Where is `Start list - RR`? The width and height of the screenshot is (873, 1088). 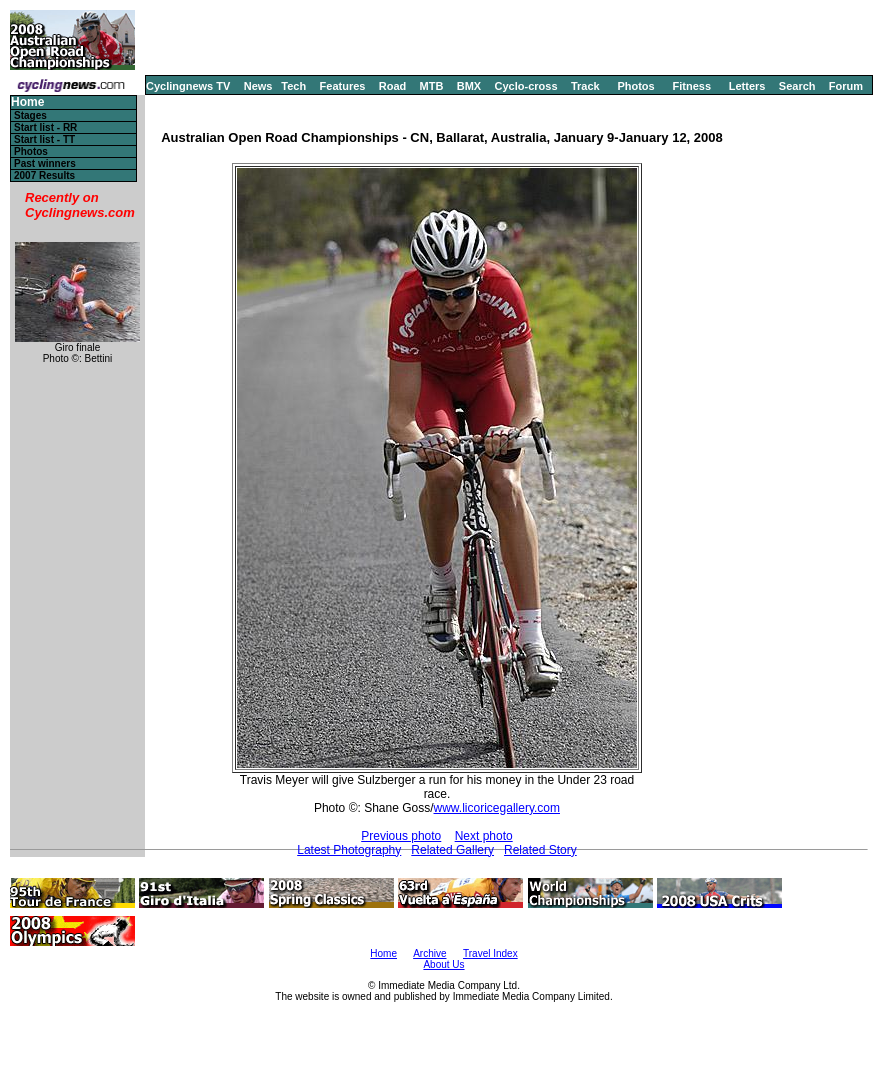 Start list - RR is located at coordinates (45, 127).